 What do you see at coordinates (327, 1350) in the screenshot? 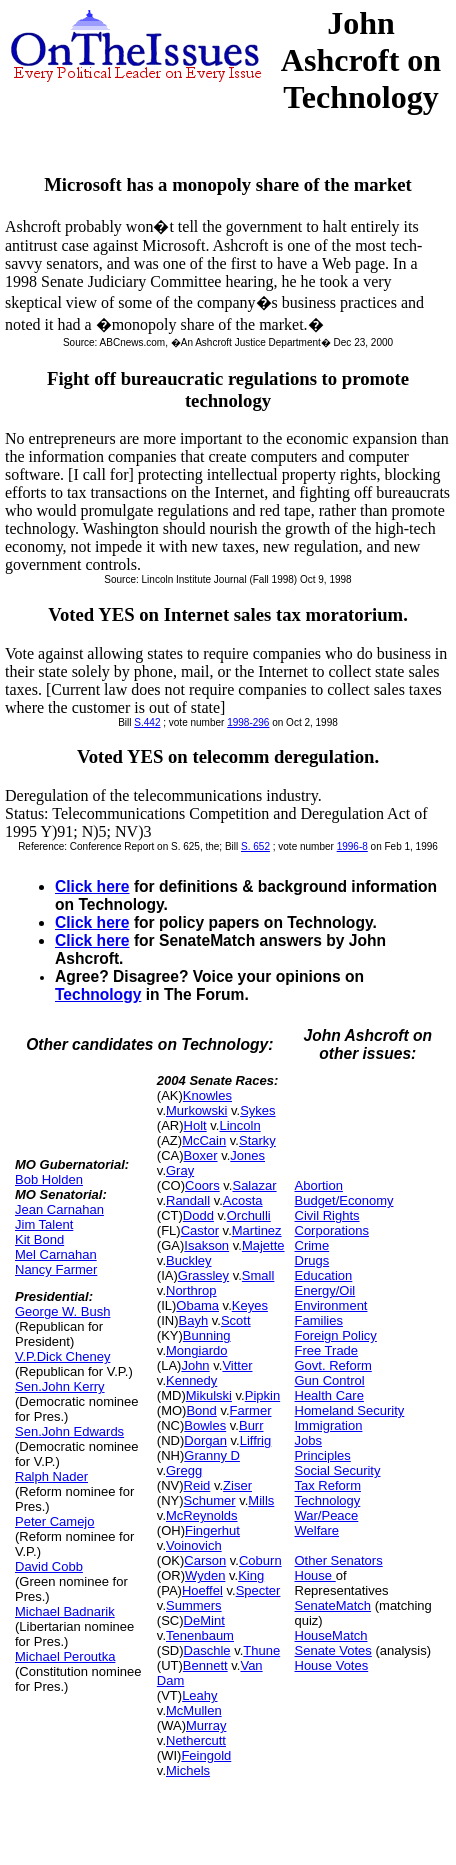
I see `Free Trade` at bounding box center [327, 1350].